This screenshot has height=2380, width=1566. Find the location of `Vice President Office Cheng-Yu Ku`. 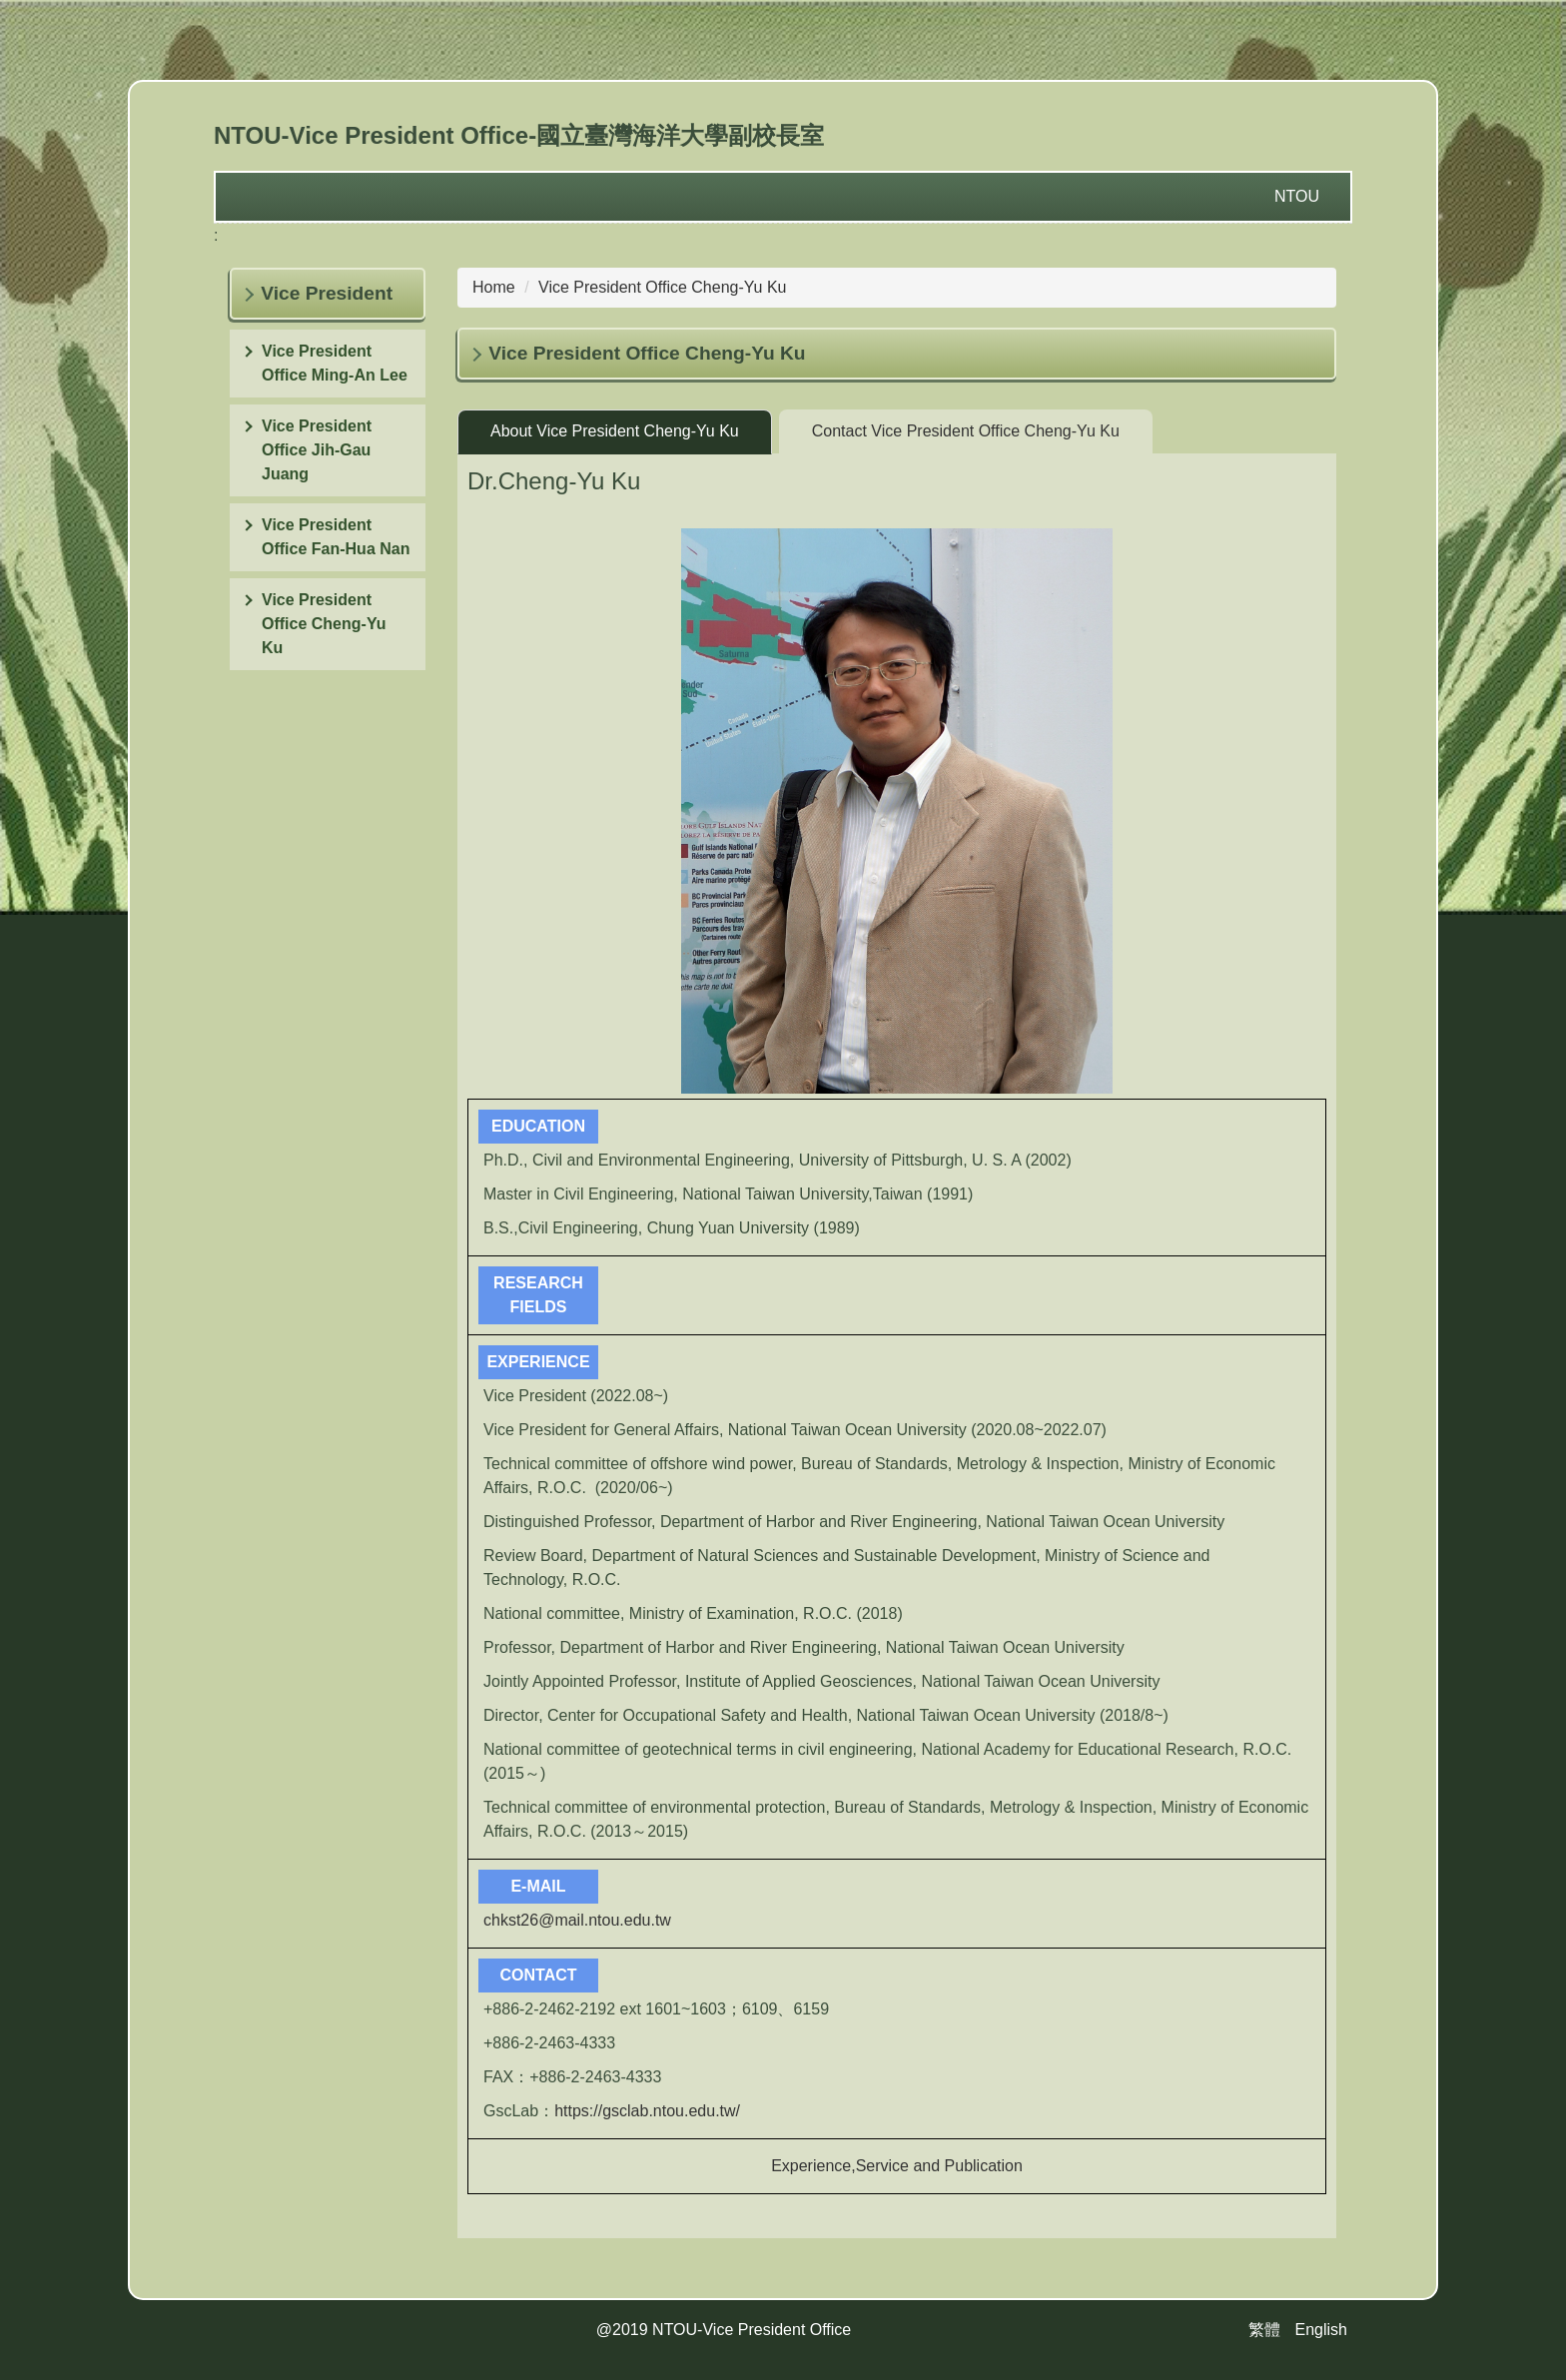

Vice President Office Cheng-Yu Ku is located at coordinates (324, 623).